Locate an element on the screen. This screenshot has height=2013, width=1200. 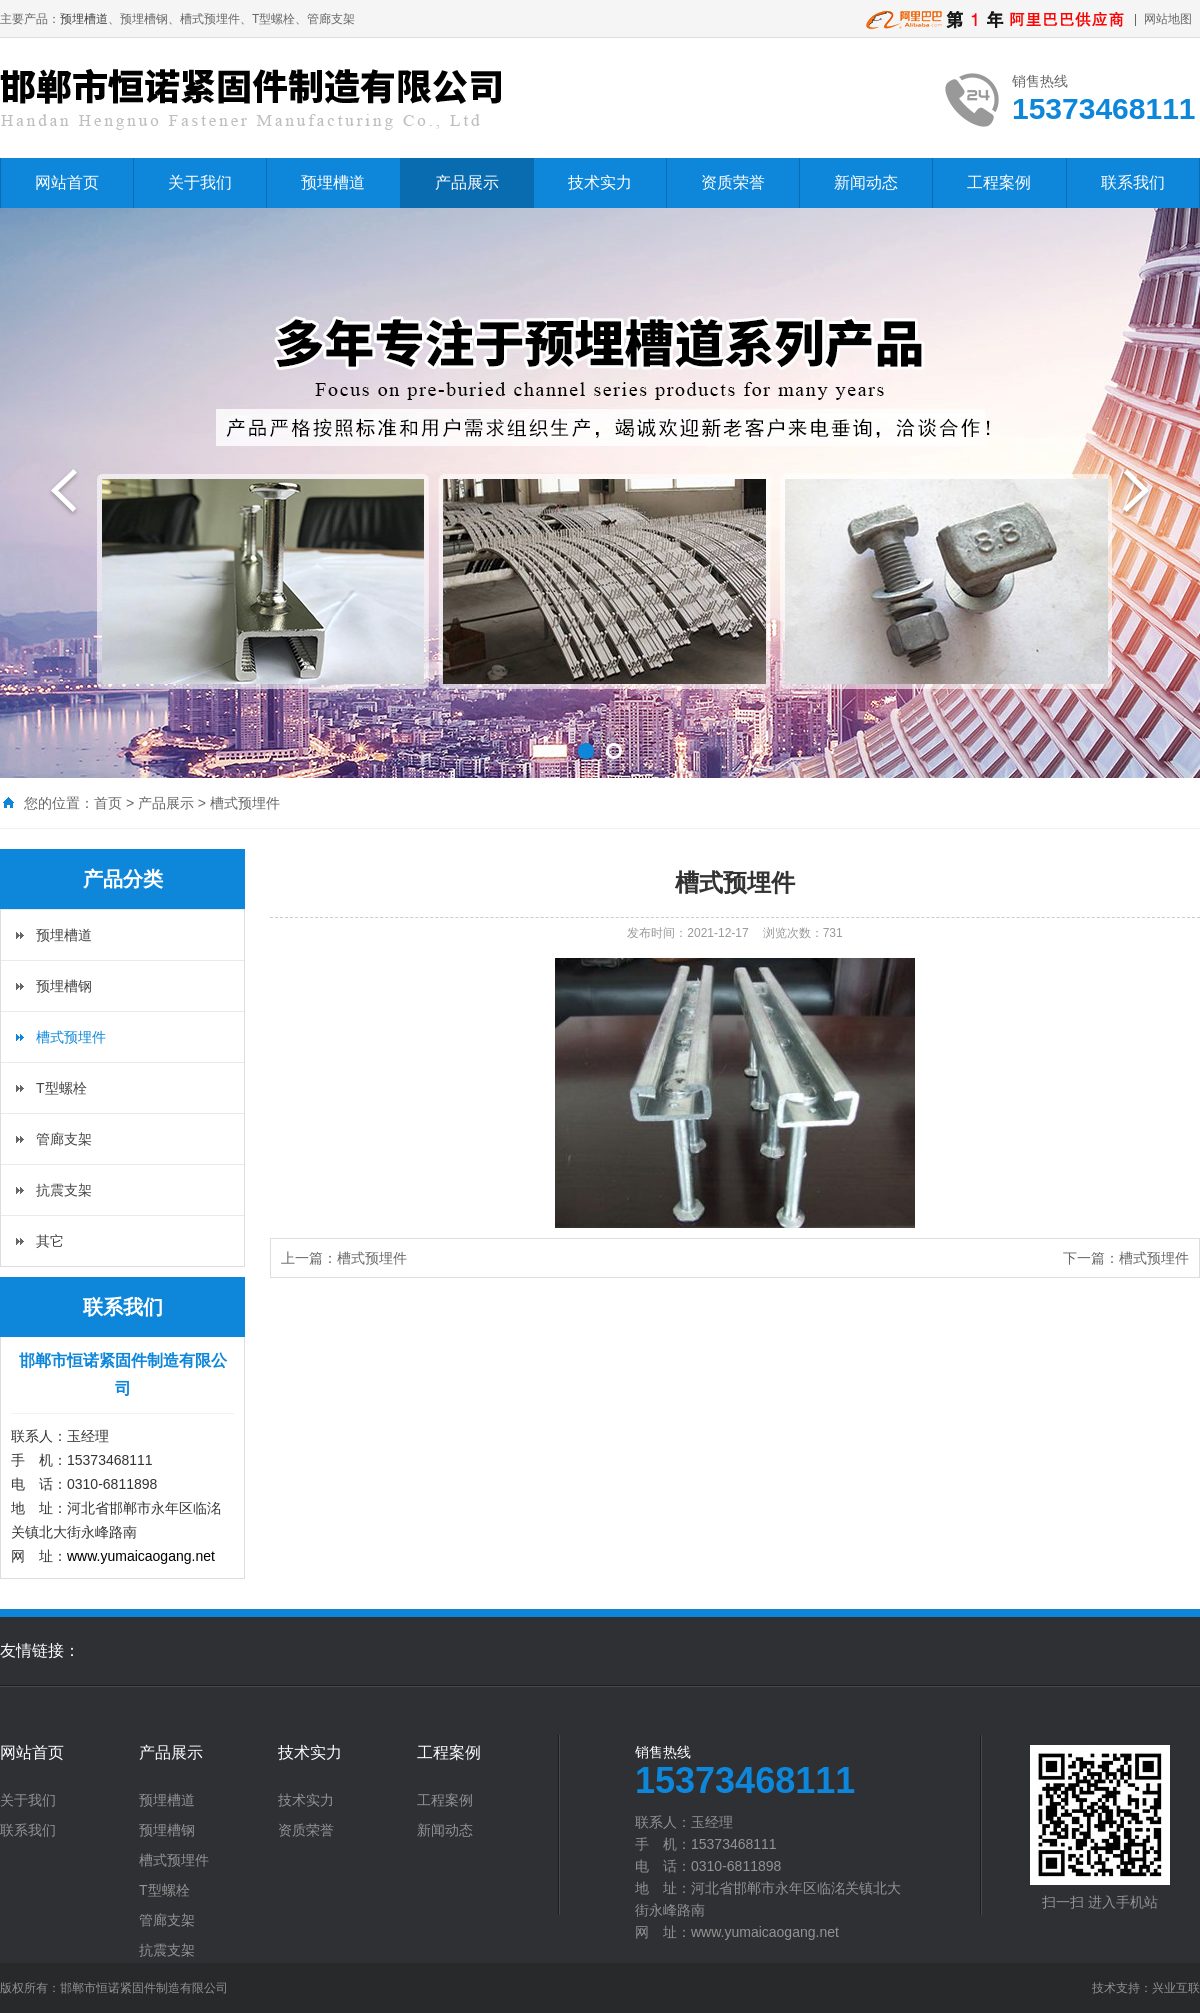
www.yumaicaogang.net is located at coordinates (141, 1556).